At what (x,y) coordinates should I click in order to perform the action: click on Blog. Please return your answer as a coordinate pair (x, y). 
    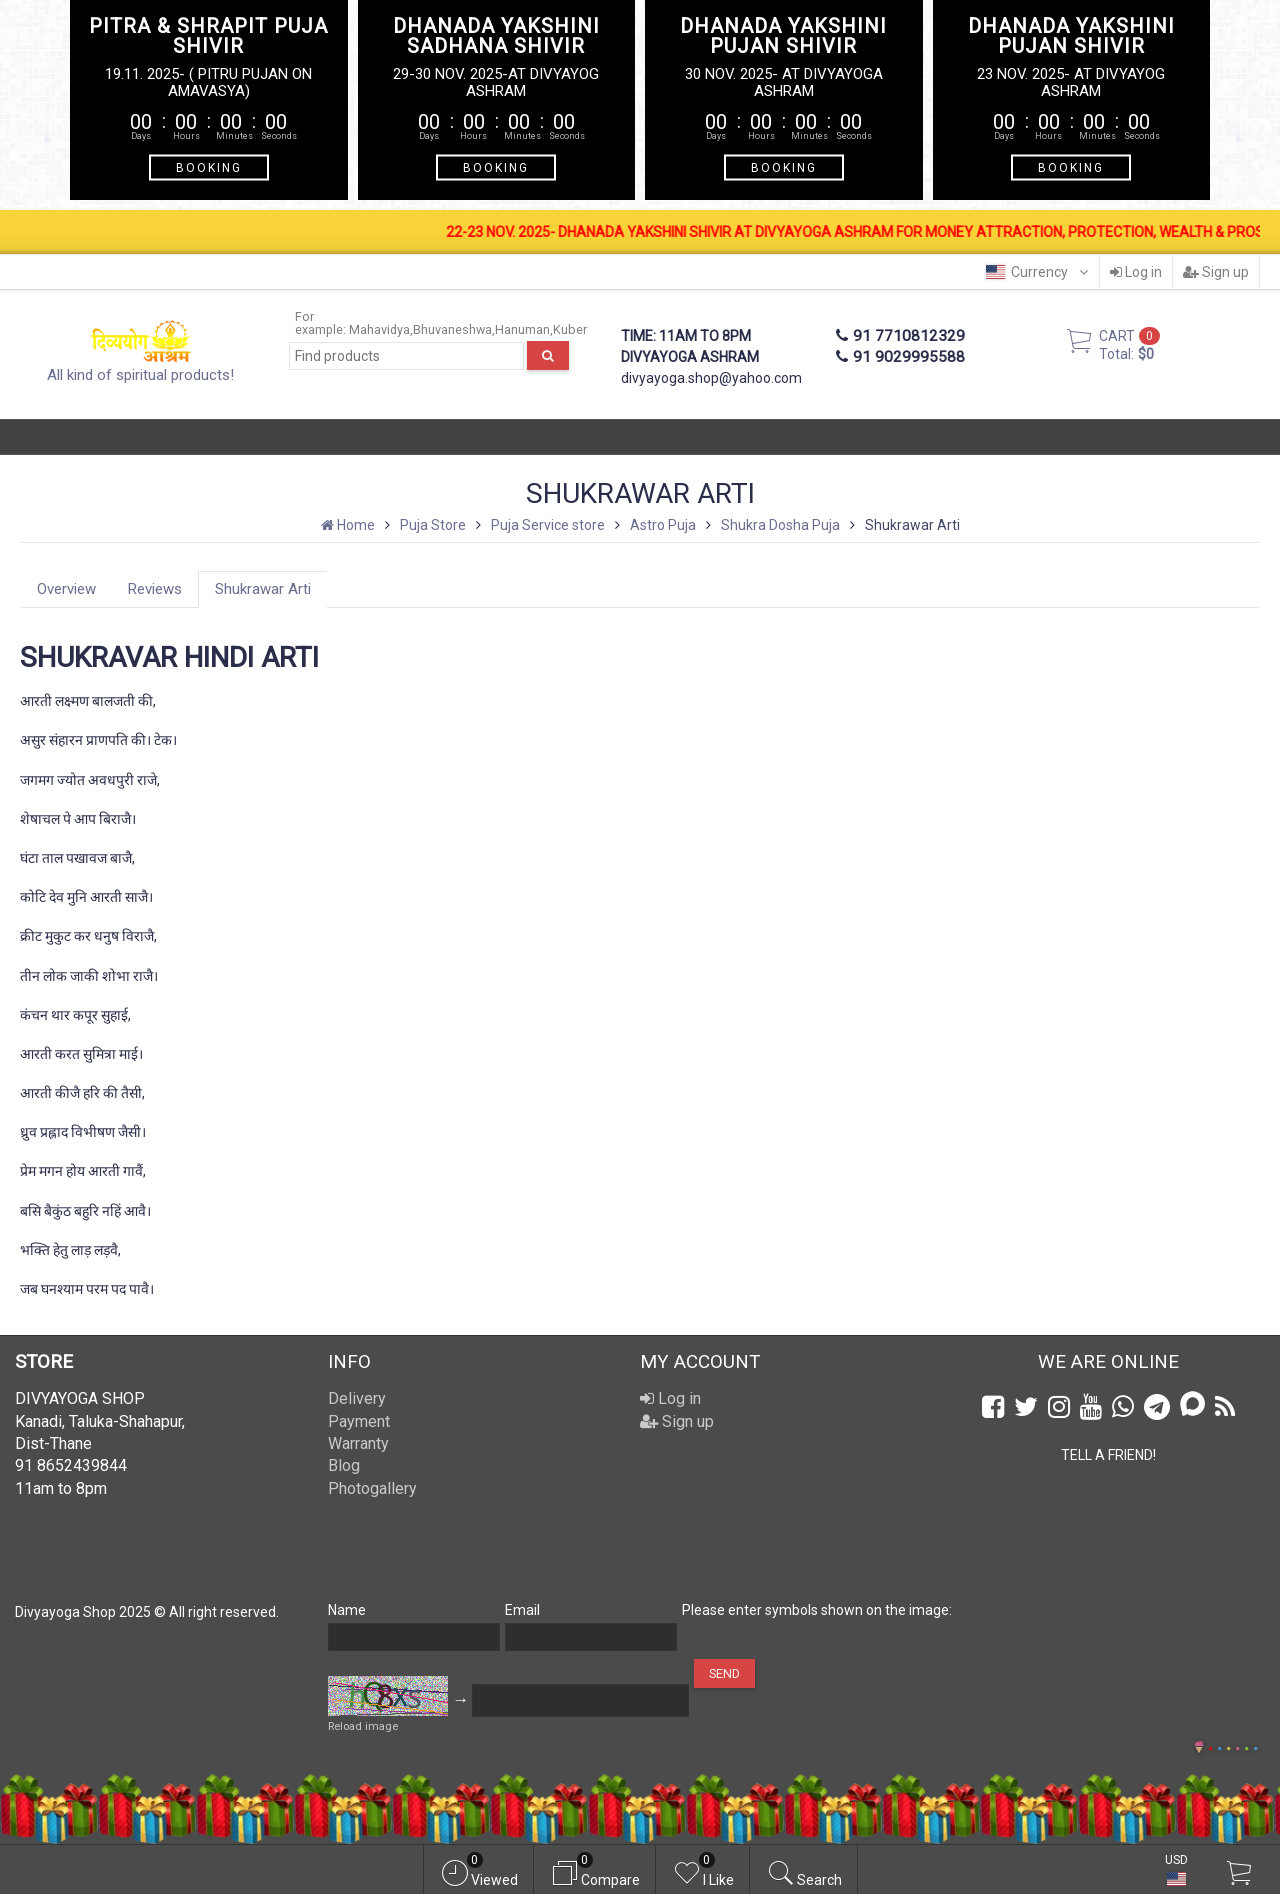
    Looking at the image, I should click on (344, 1465).